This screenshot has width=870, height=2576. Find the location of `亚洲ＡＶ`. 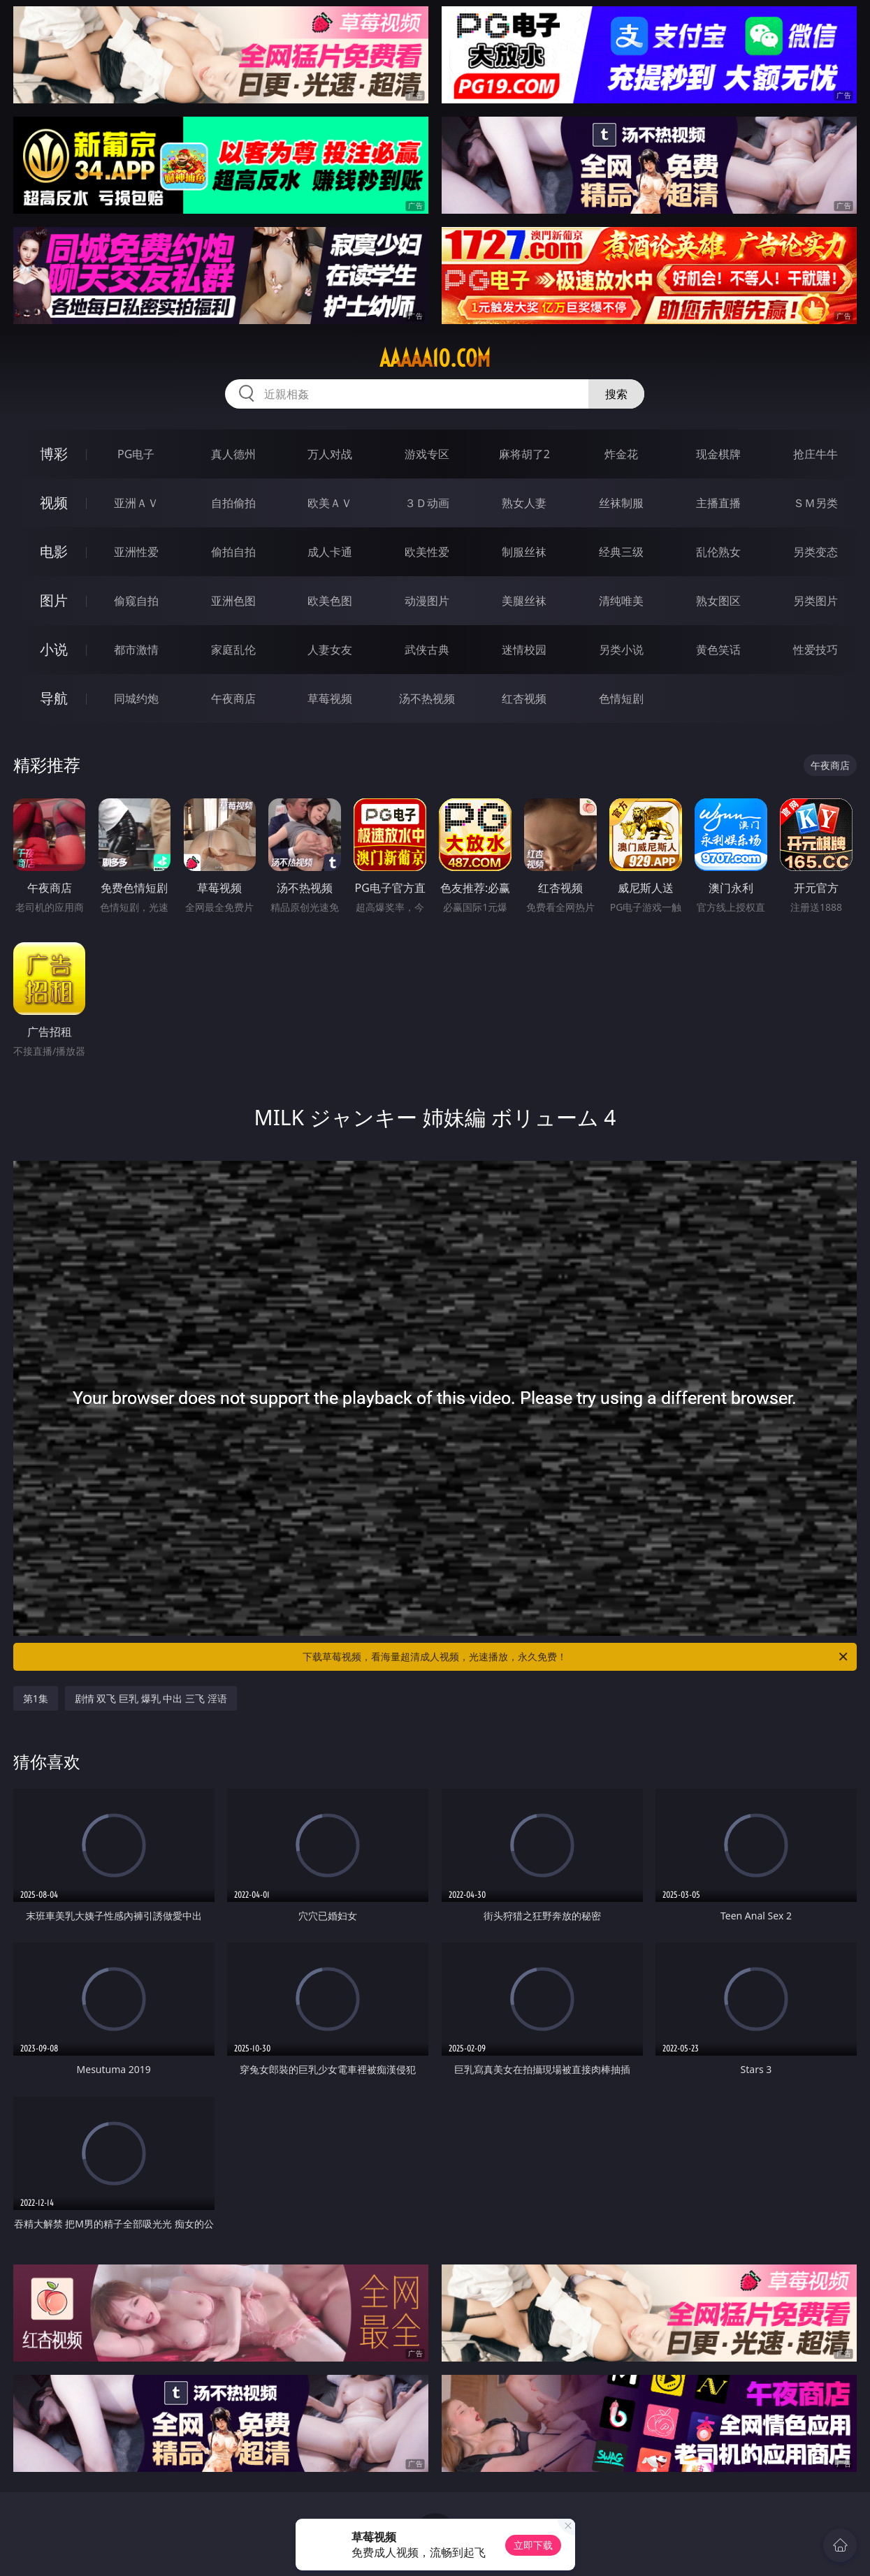

亚洲ＡＶ is located at coordinates (136, 503).